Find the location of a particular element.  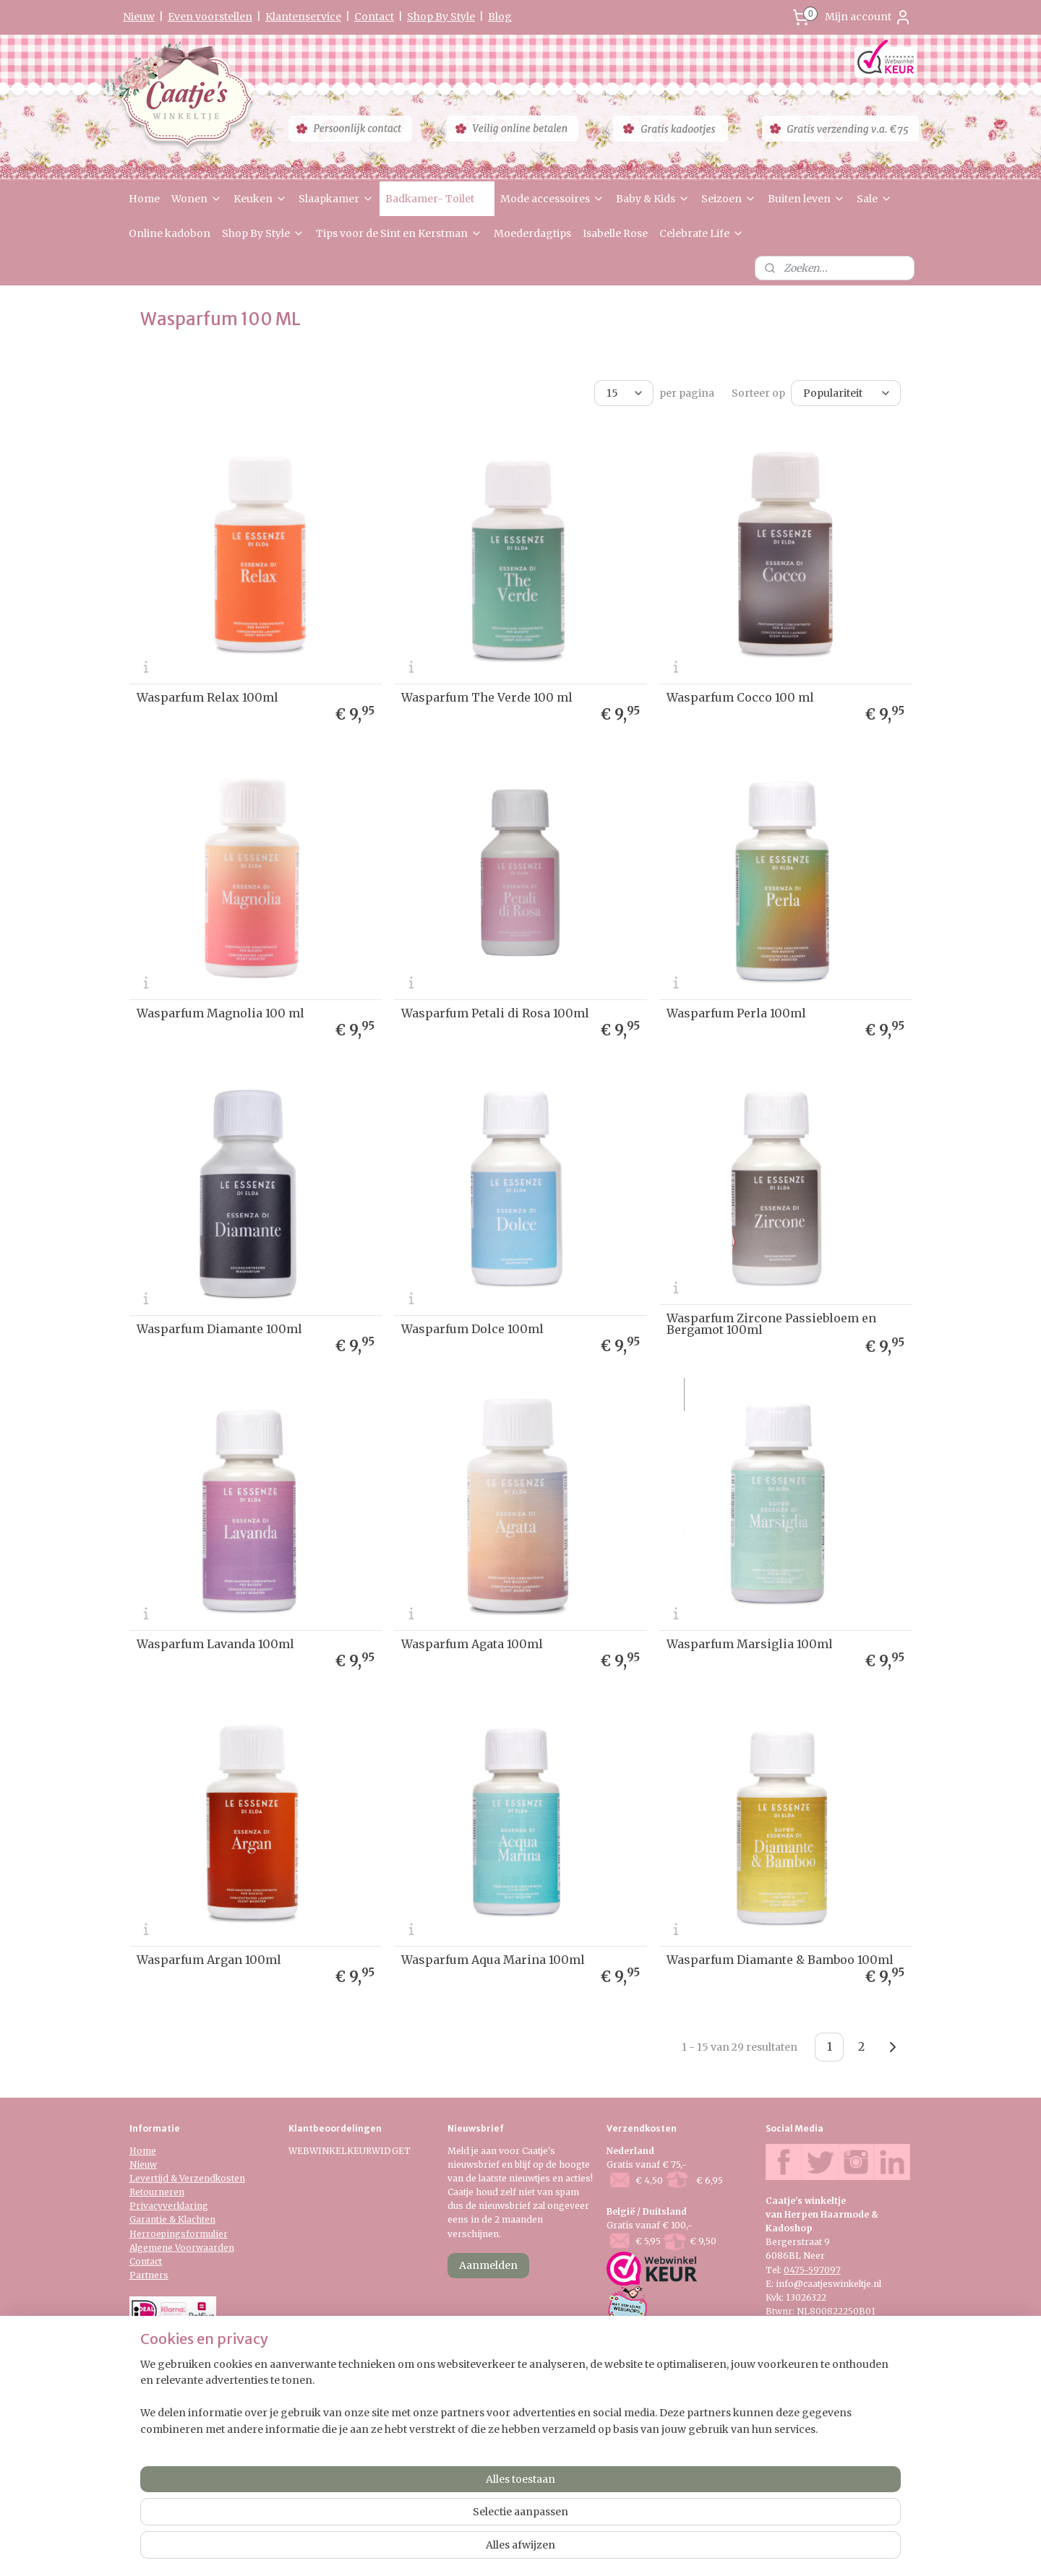

Ho is located at coordinates (135, 2150).